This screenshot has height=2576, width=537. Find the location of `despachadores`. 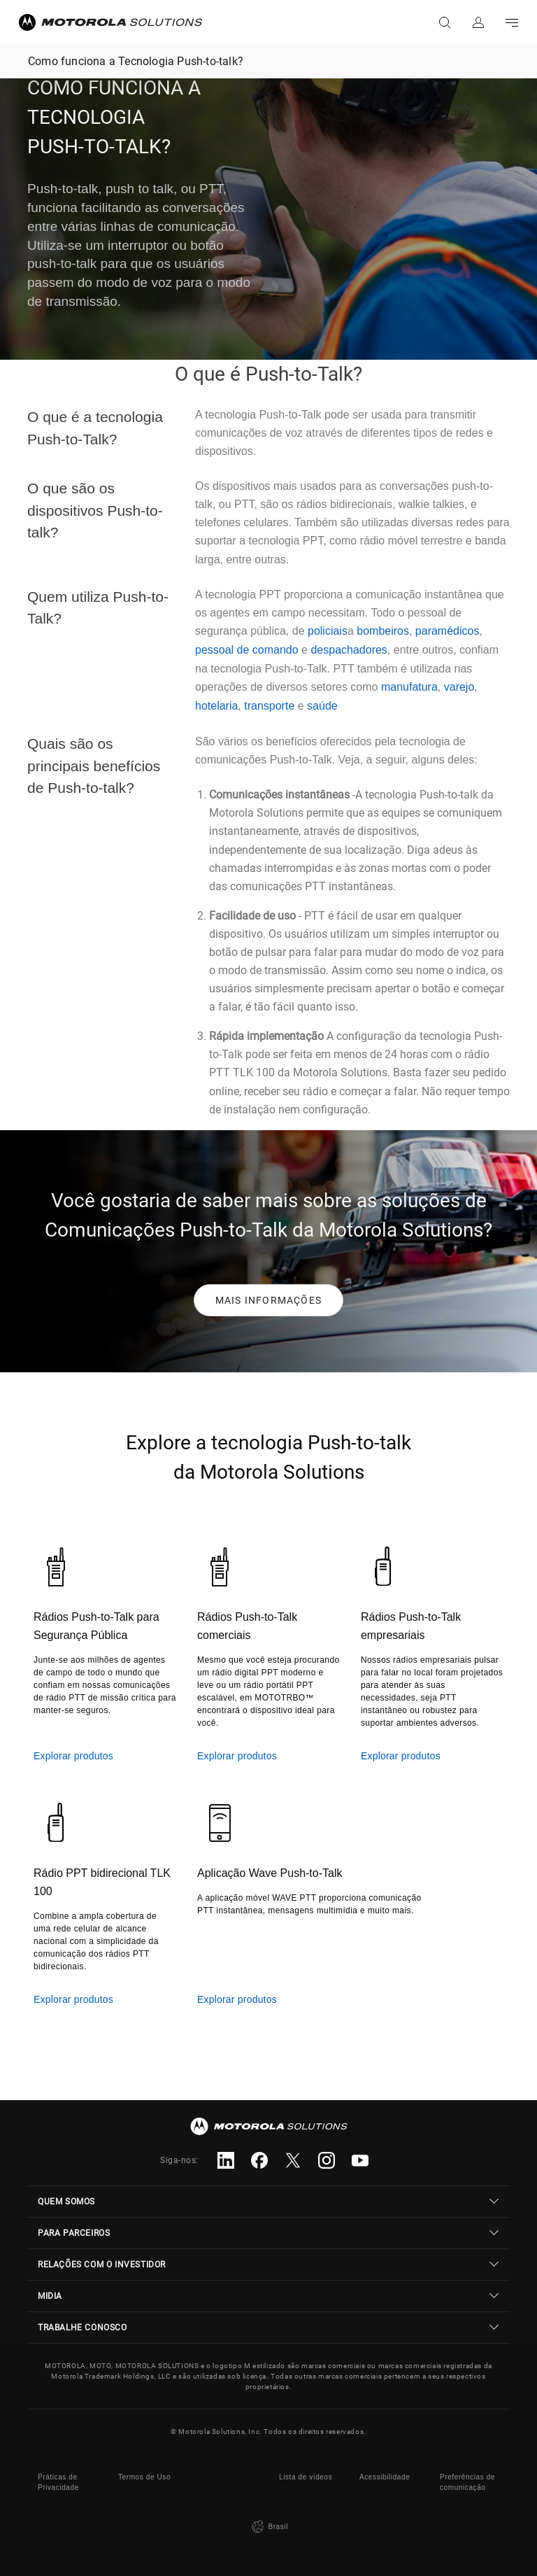

despachadores is located at coordinates (348, 650).